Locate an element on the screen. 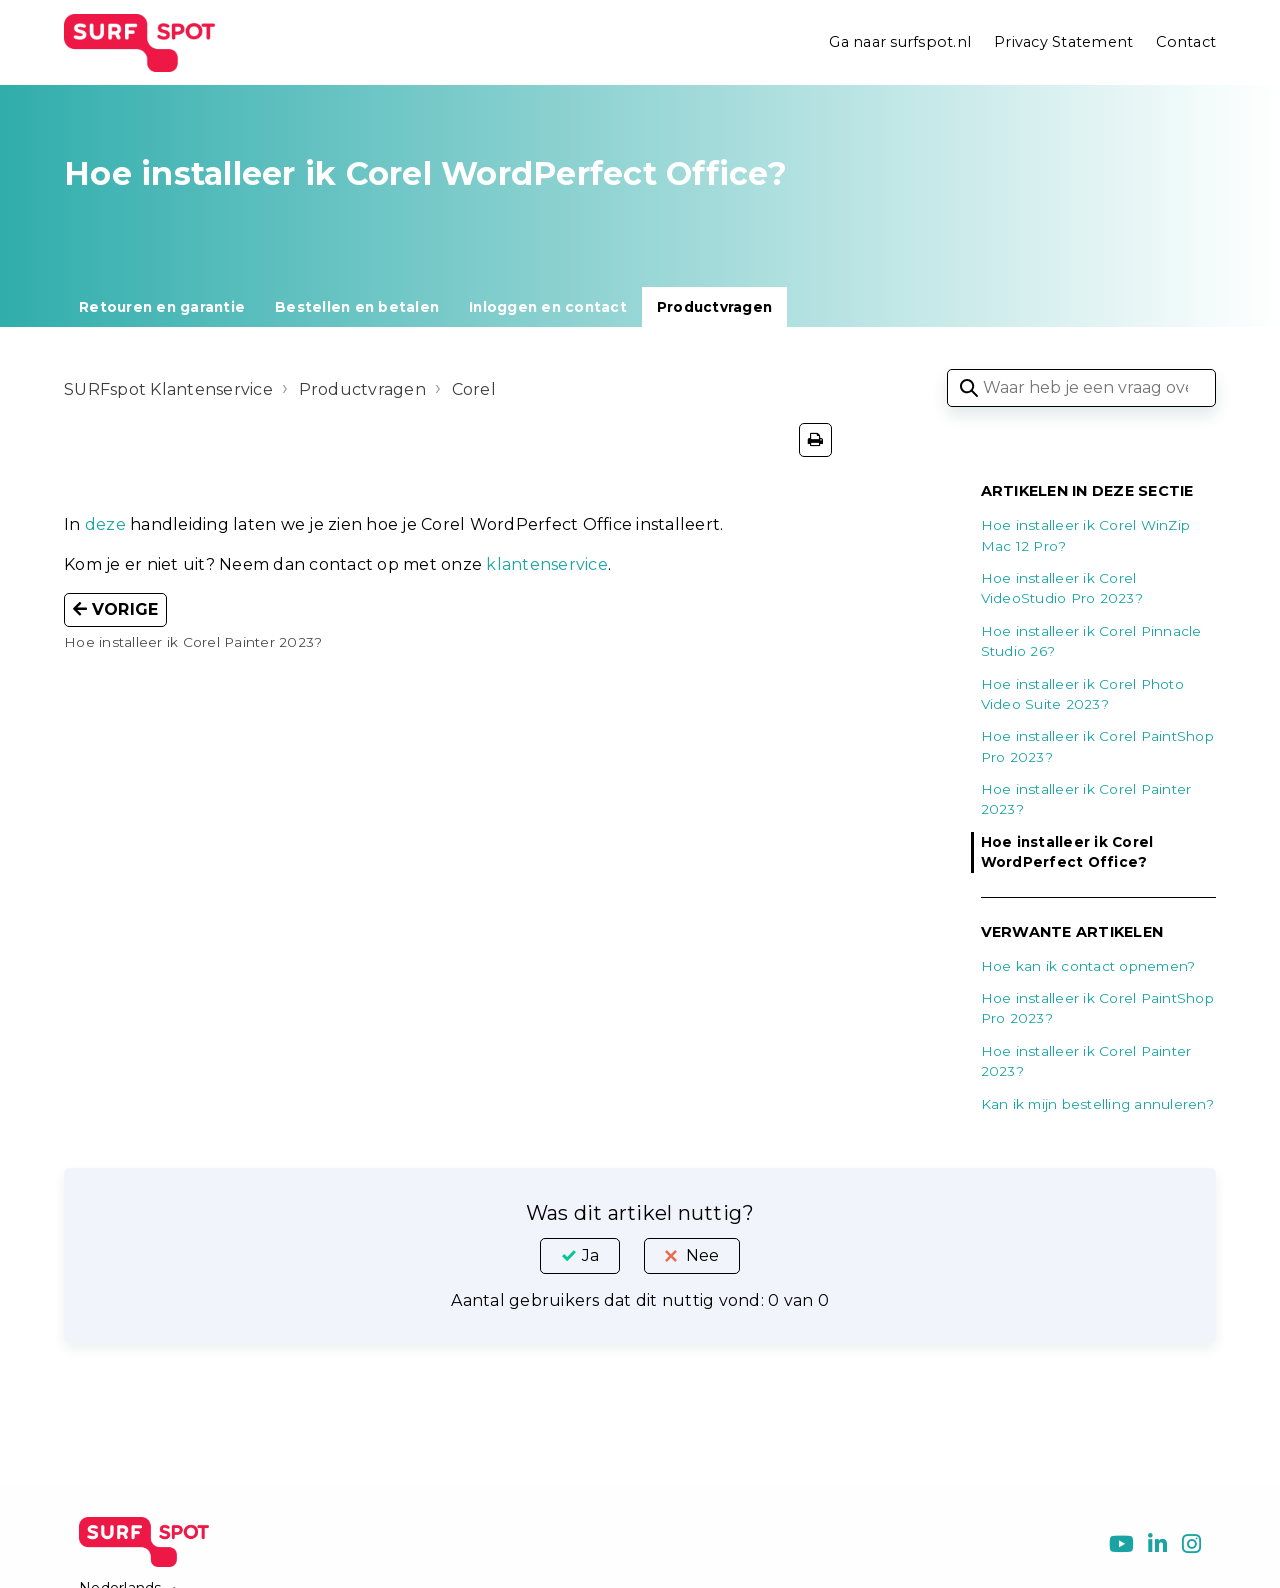  Vorige is located at coordinates (115, 609).